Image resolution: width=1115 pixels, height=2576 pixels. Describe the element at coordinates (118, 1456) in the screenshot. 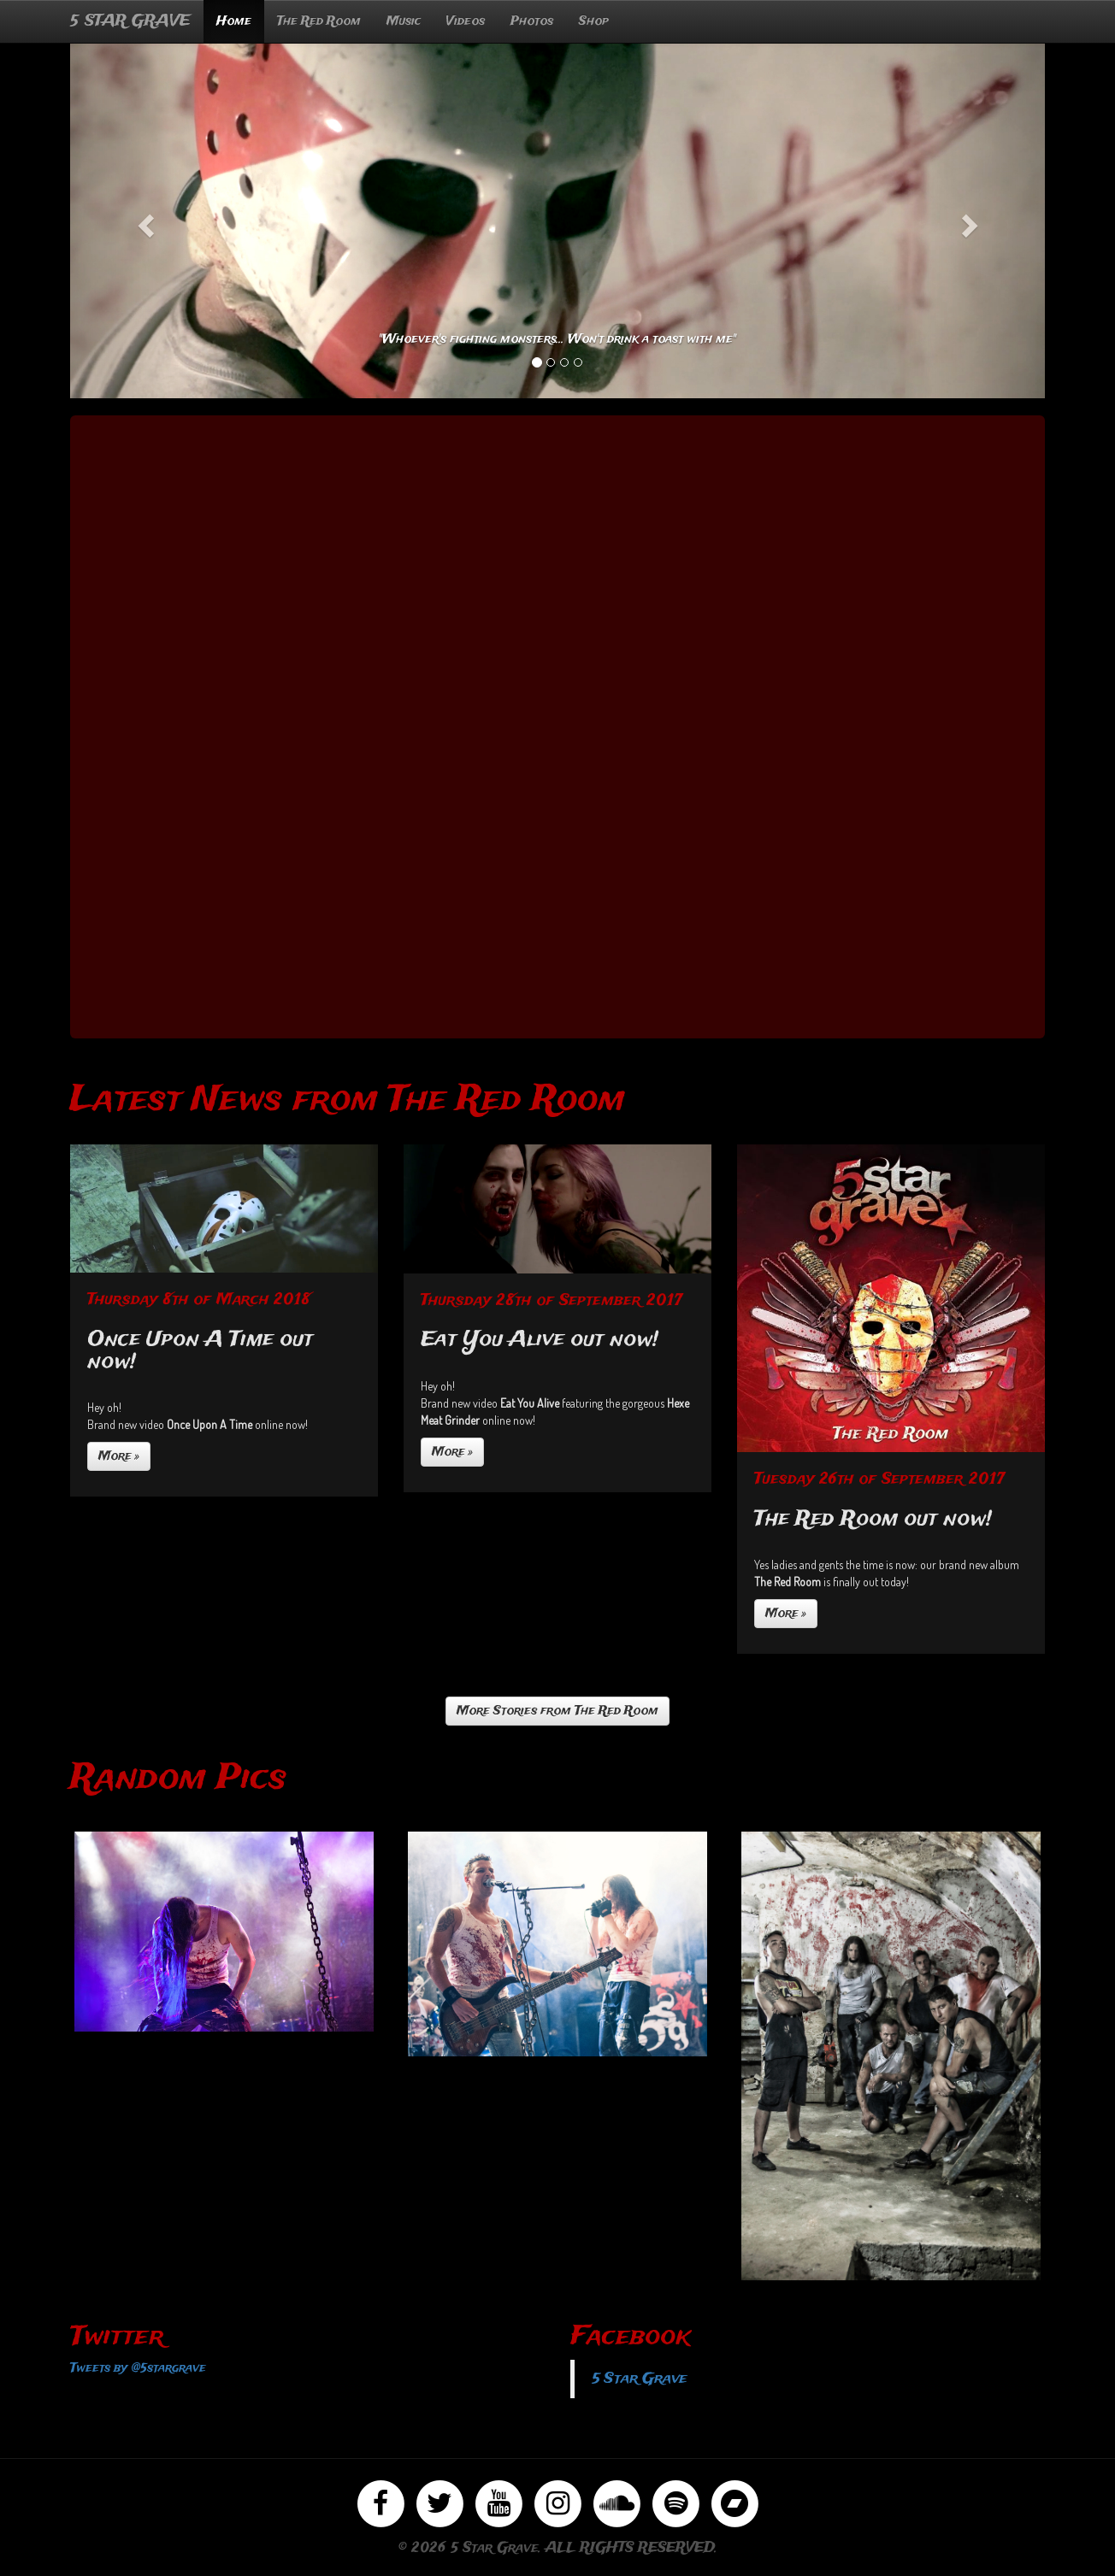

I see `More »` at that location.